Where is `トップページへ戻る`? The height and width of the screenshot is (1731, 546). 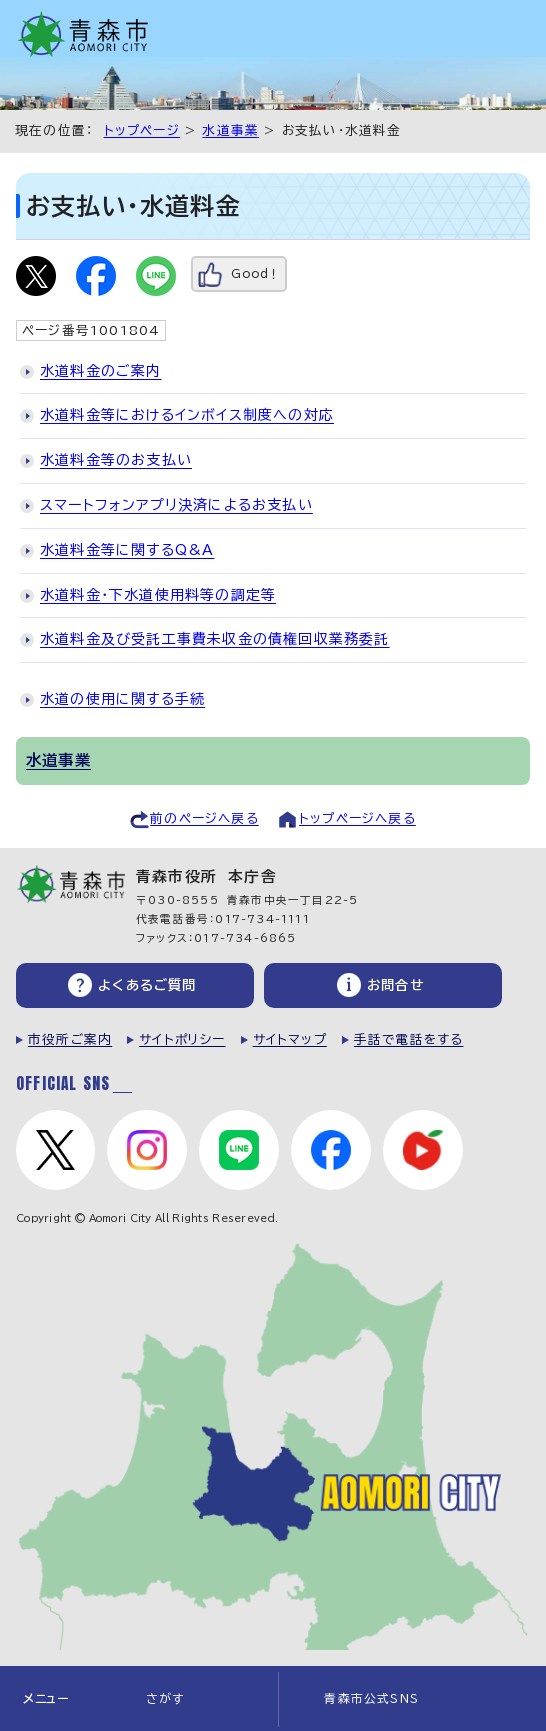 トップページへ戻る is located at coordinates (357, 818).